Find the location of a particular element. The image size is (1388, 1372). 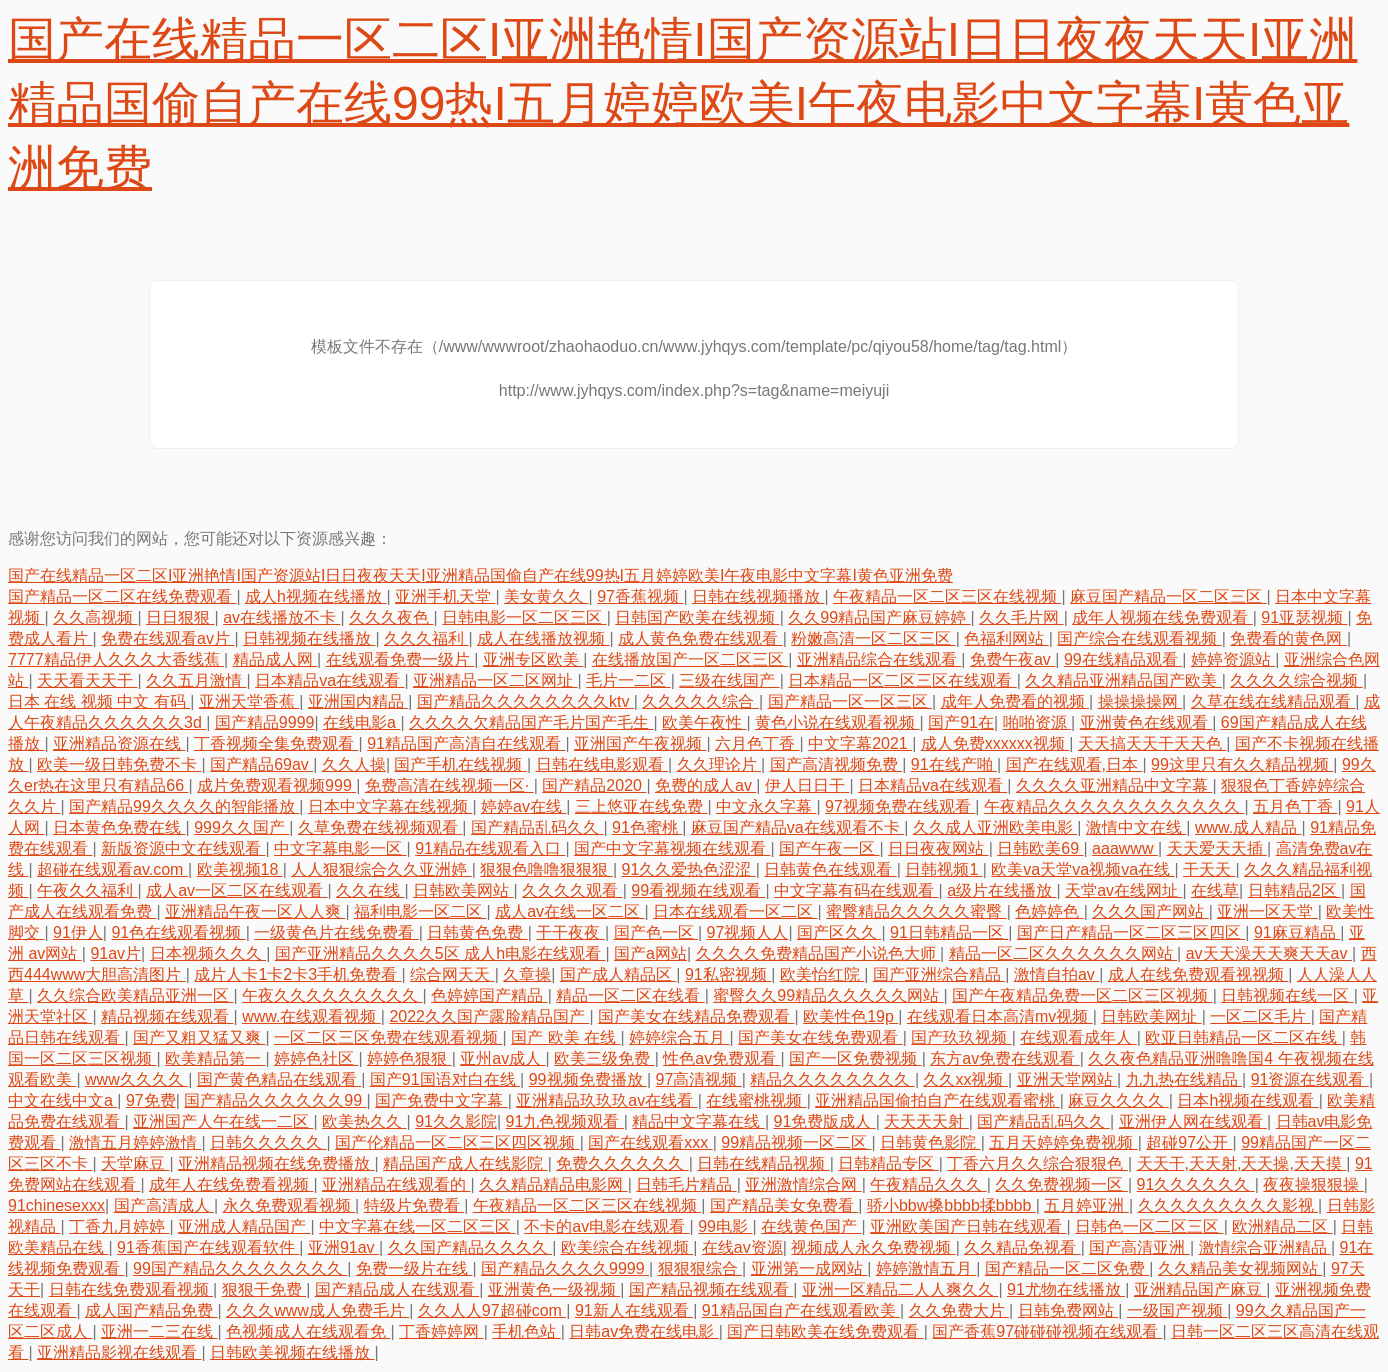

久草在线在线精品观看 is located at coordinates (1273, 701).